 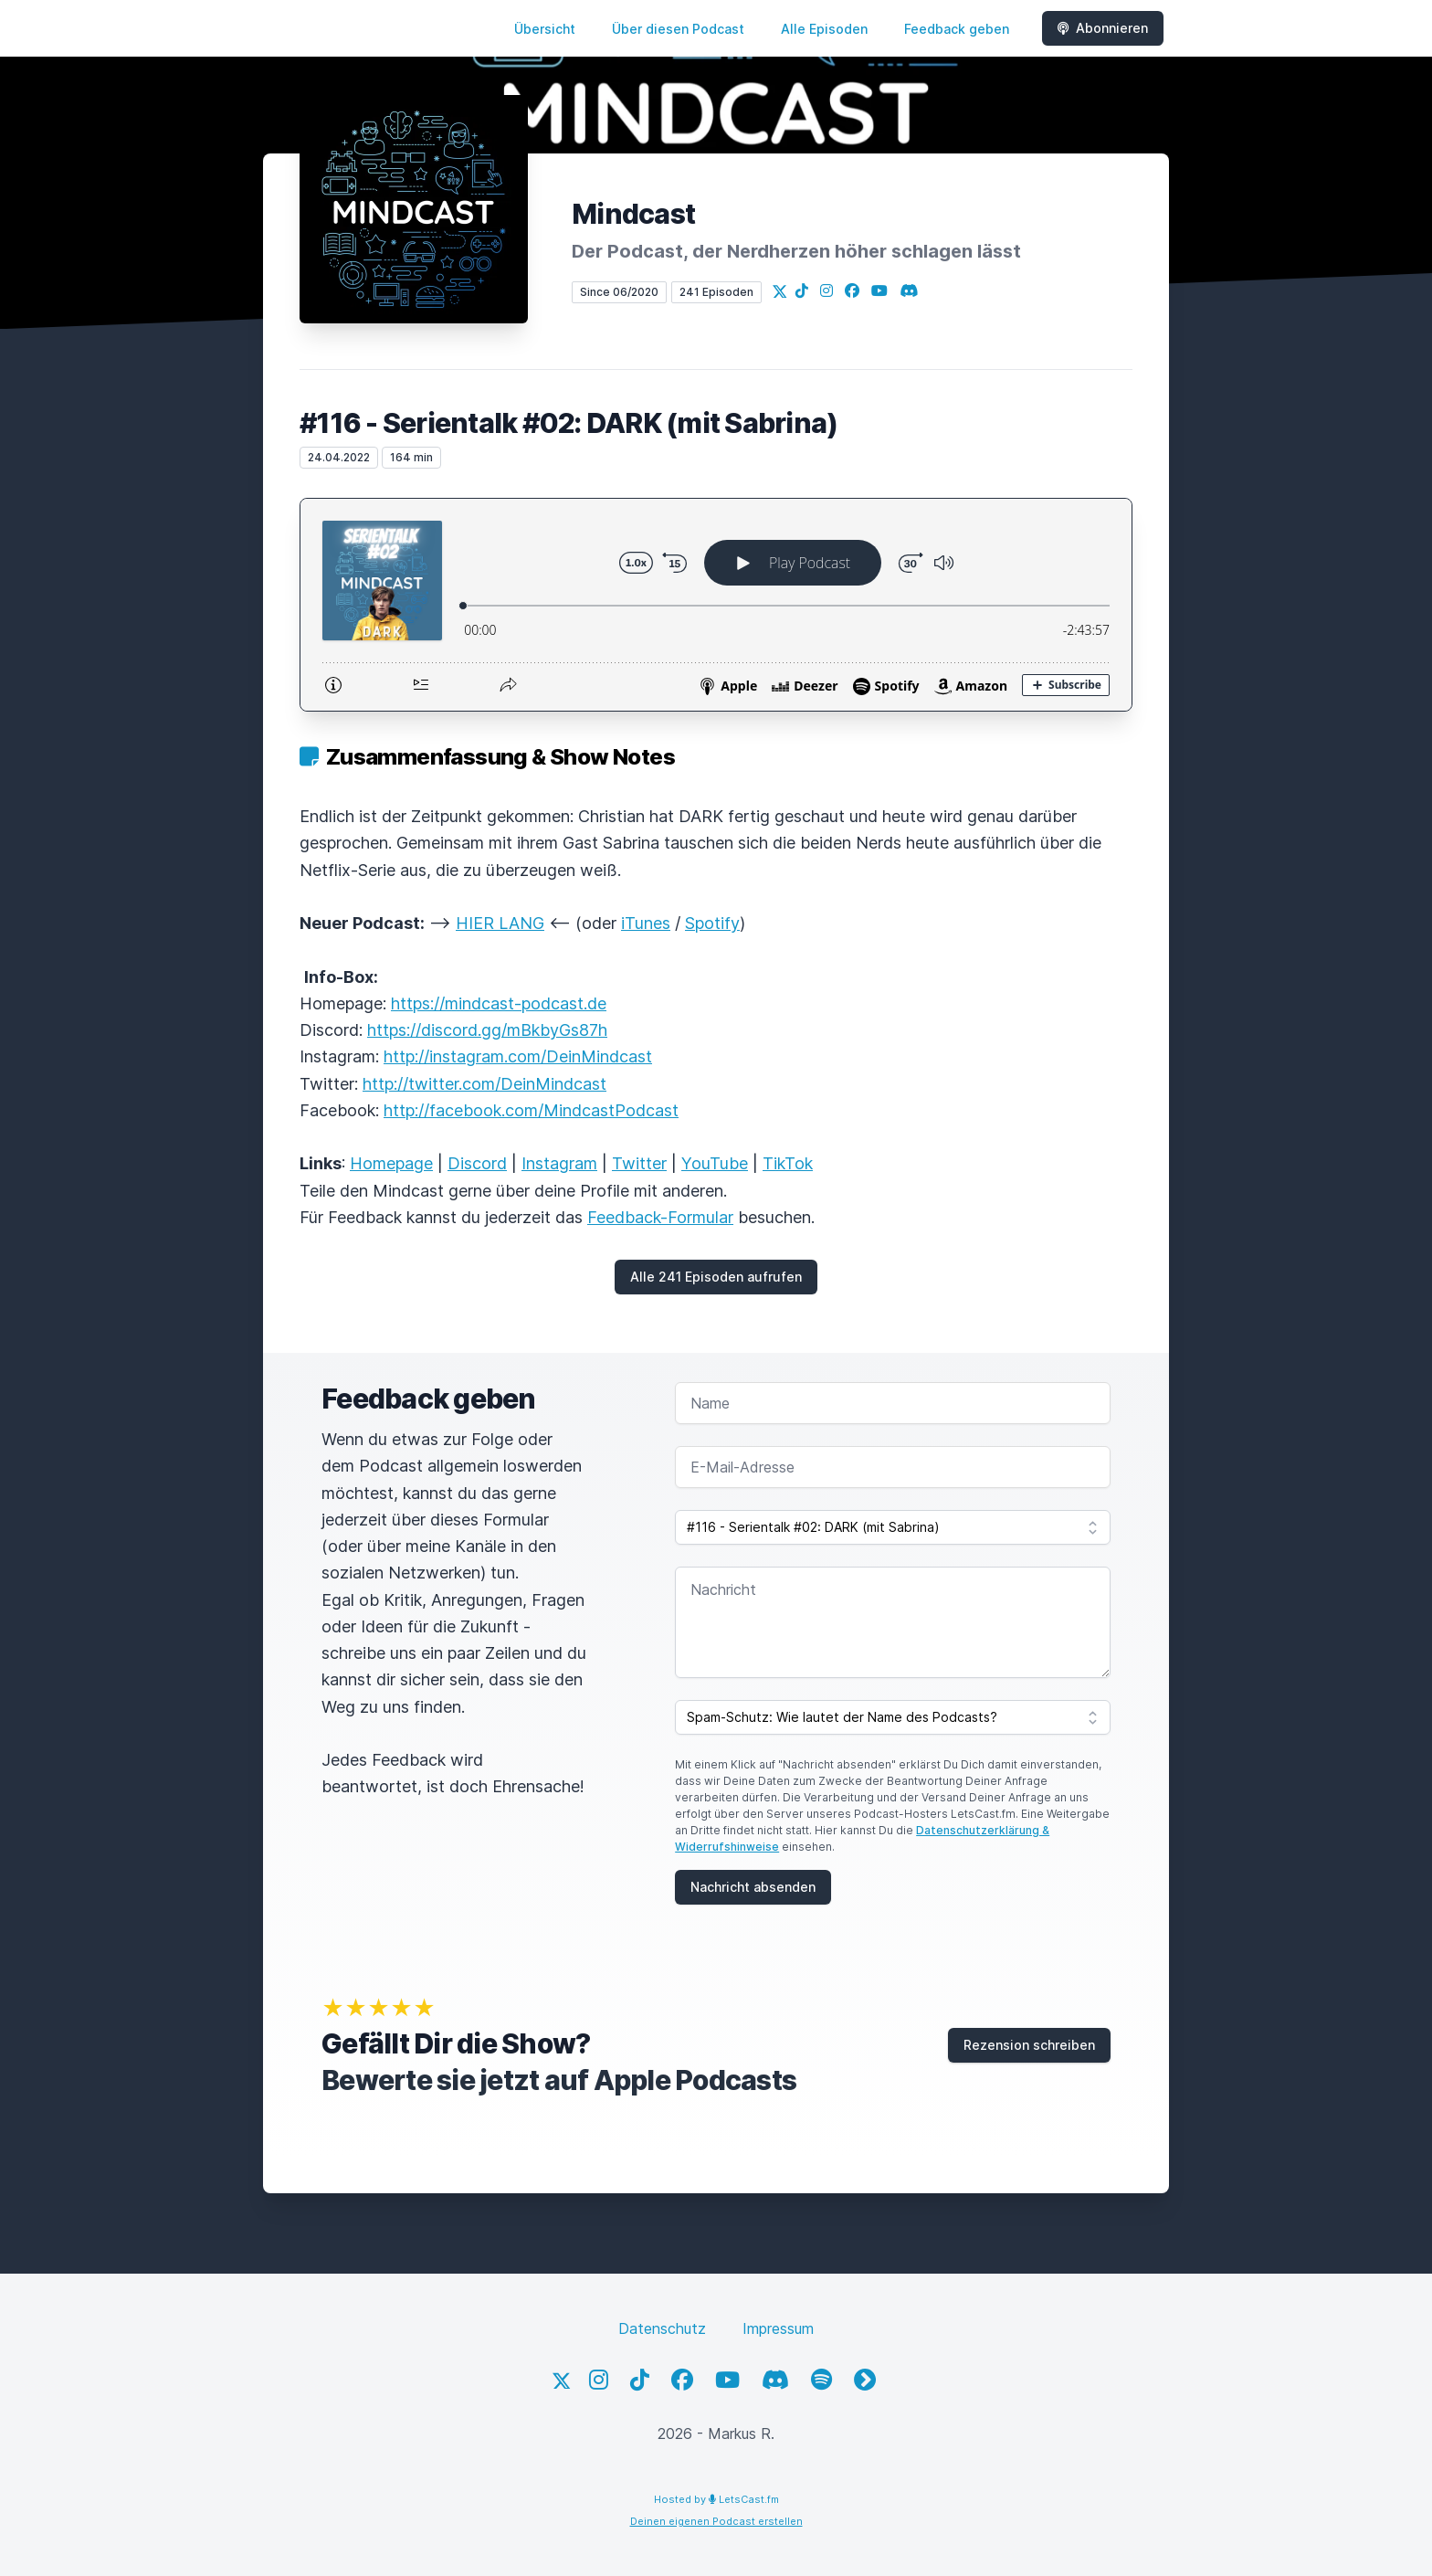 I want to click on Twitter, so click(x=639, y=1163).